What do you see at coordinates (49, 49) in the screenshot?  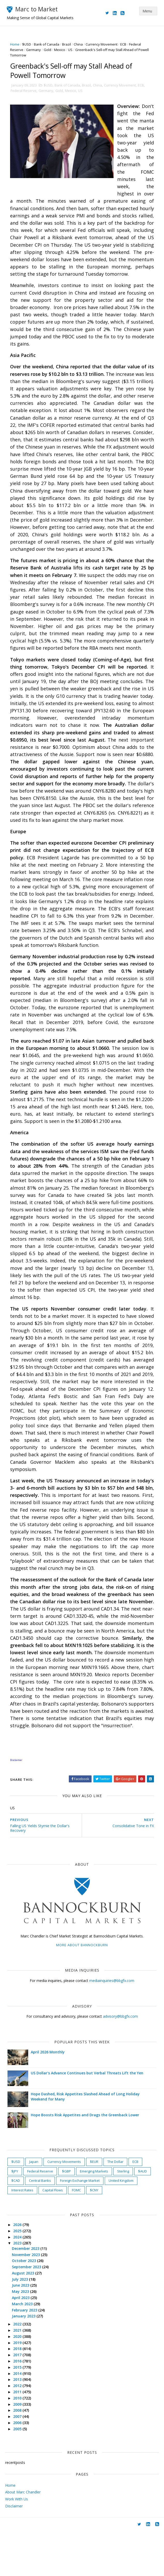 I see `Gold` at bounding box center [49, 49].